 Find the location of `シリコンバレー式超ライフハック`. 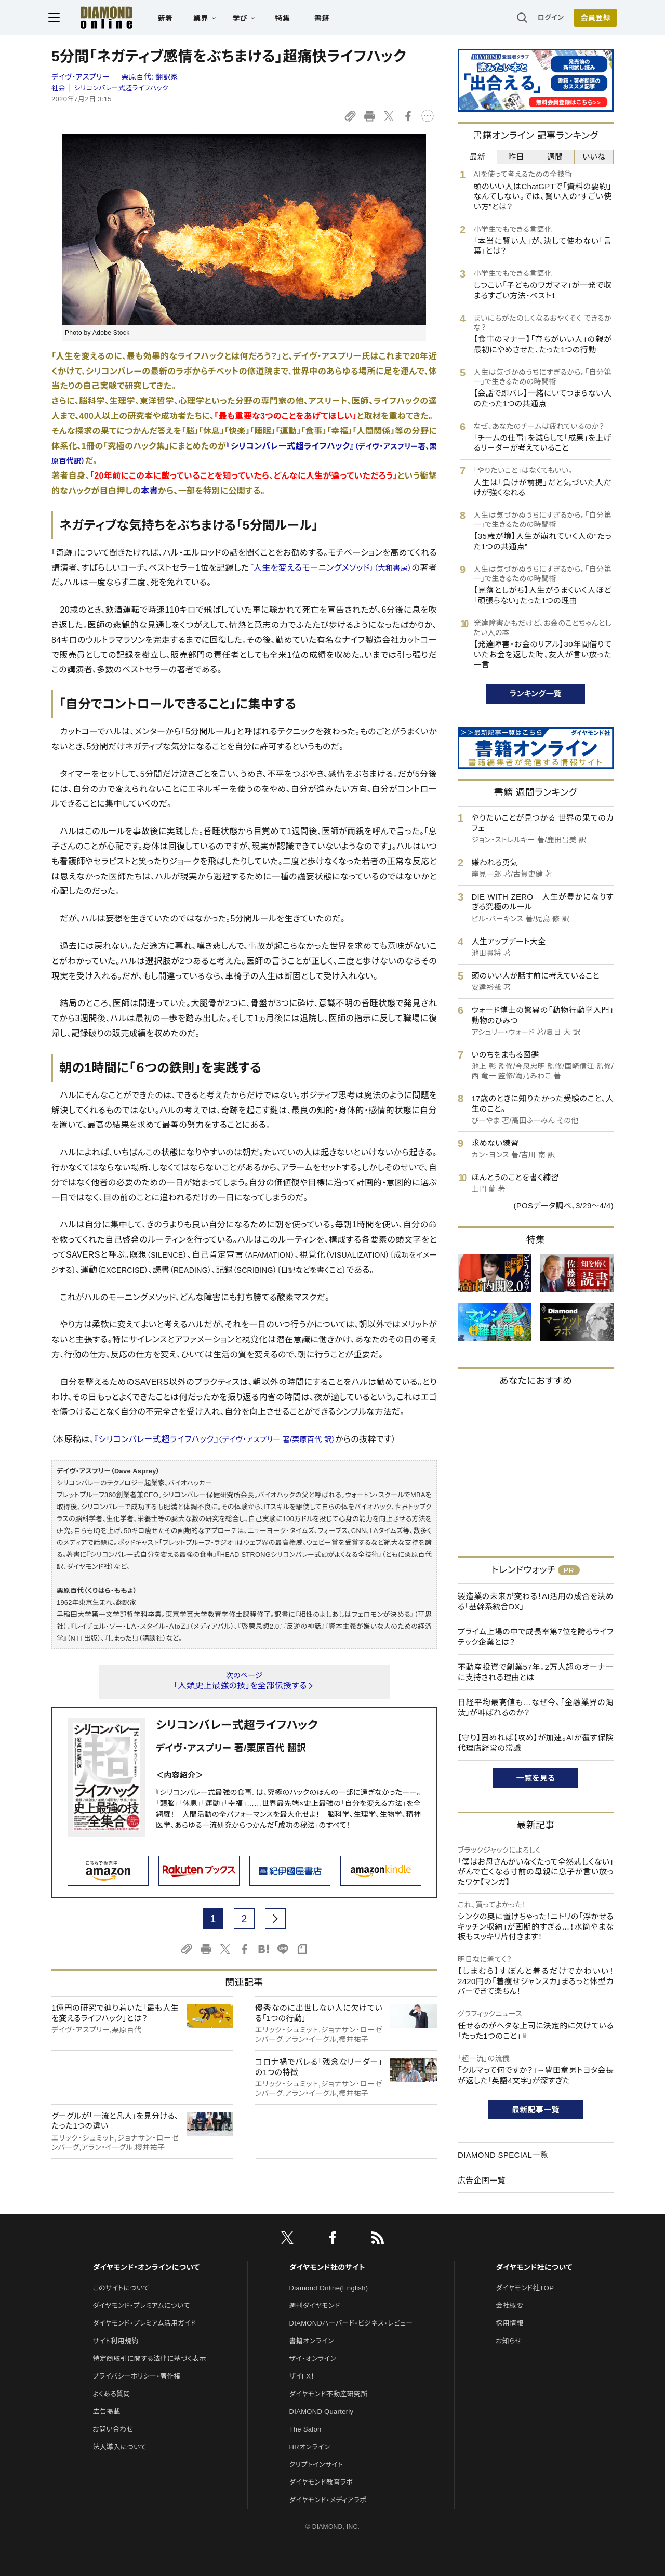

シリコンバレー式超ライフハック is located at coordinates (121, 88).